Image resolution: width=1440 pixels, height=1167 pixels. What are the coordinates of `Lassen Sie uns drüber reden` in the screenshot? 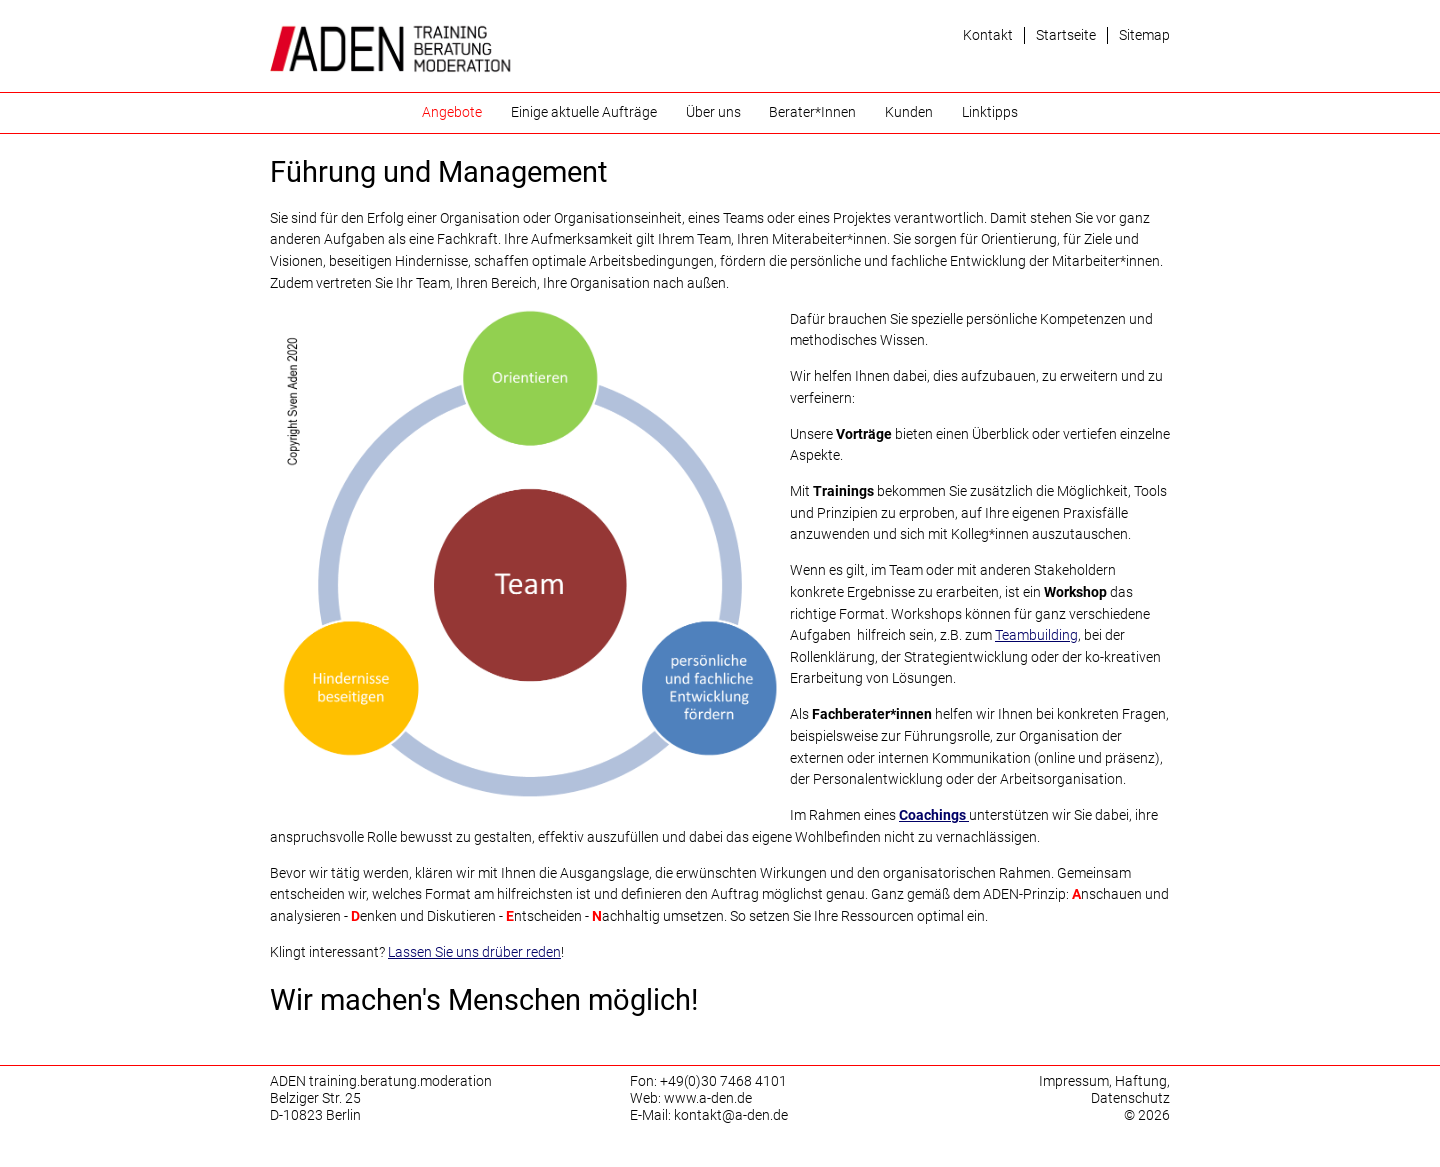 It's located at (474, 952).